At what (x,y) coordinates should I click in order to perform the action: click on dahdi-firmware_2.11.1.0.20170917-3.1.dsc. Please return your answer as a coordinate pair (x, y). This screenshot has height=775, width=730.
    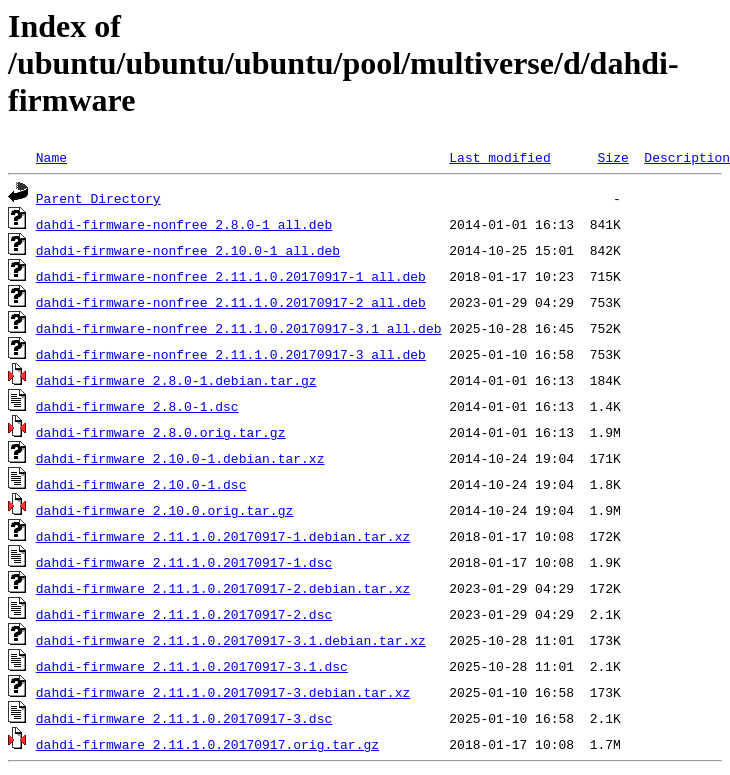
    Looking at the image, I should click on (192, 666).